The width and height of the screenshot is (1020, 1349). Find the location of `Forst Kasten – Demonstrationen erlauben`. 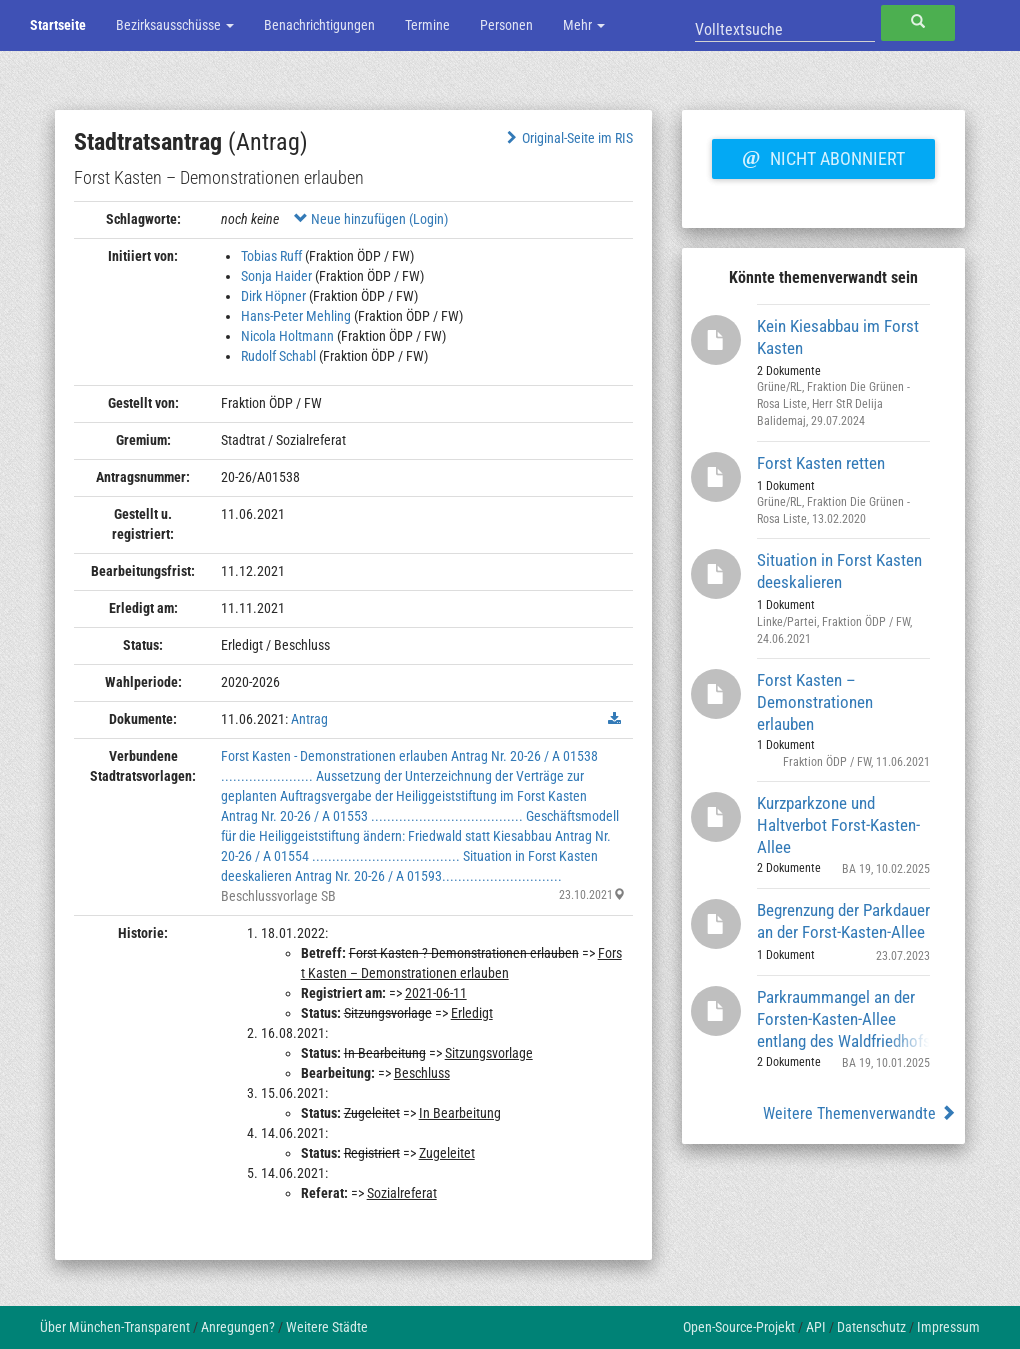

Forst Kasten – Demonstrationen erlauben is located at coordinates (815, 701).